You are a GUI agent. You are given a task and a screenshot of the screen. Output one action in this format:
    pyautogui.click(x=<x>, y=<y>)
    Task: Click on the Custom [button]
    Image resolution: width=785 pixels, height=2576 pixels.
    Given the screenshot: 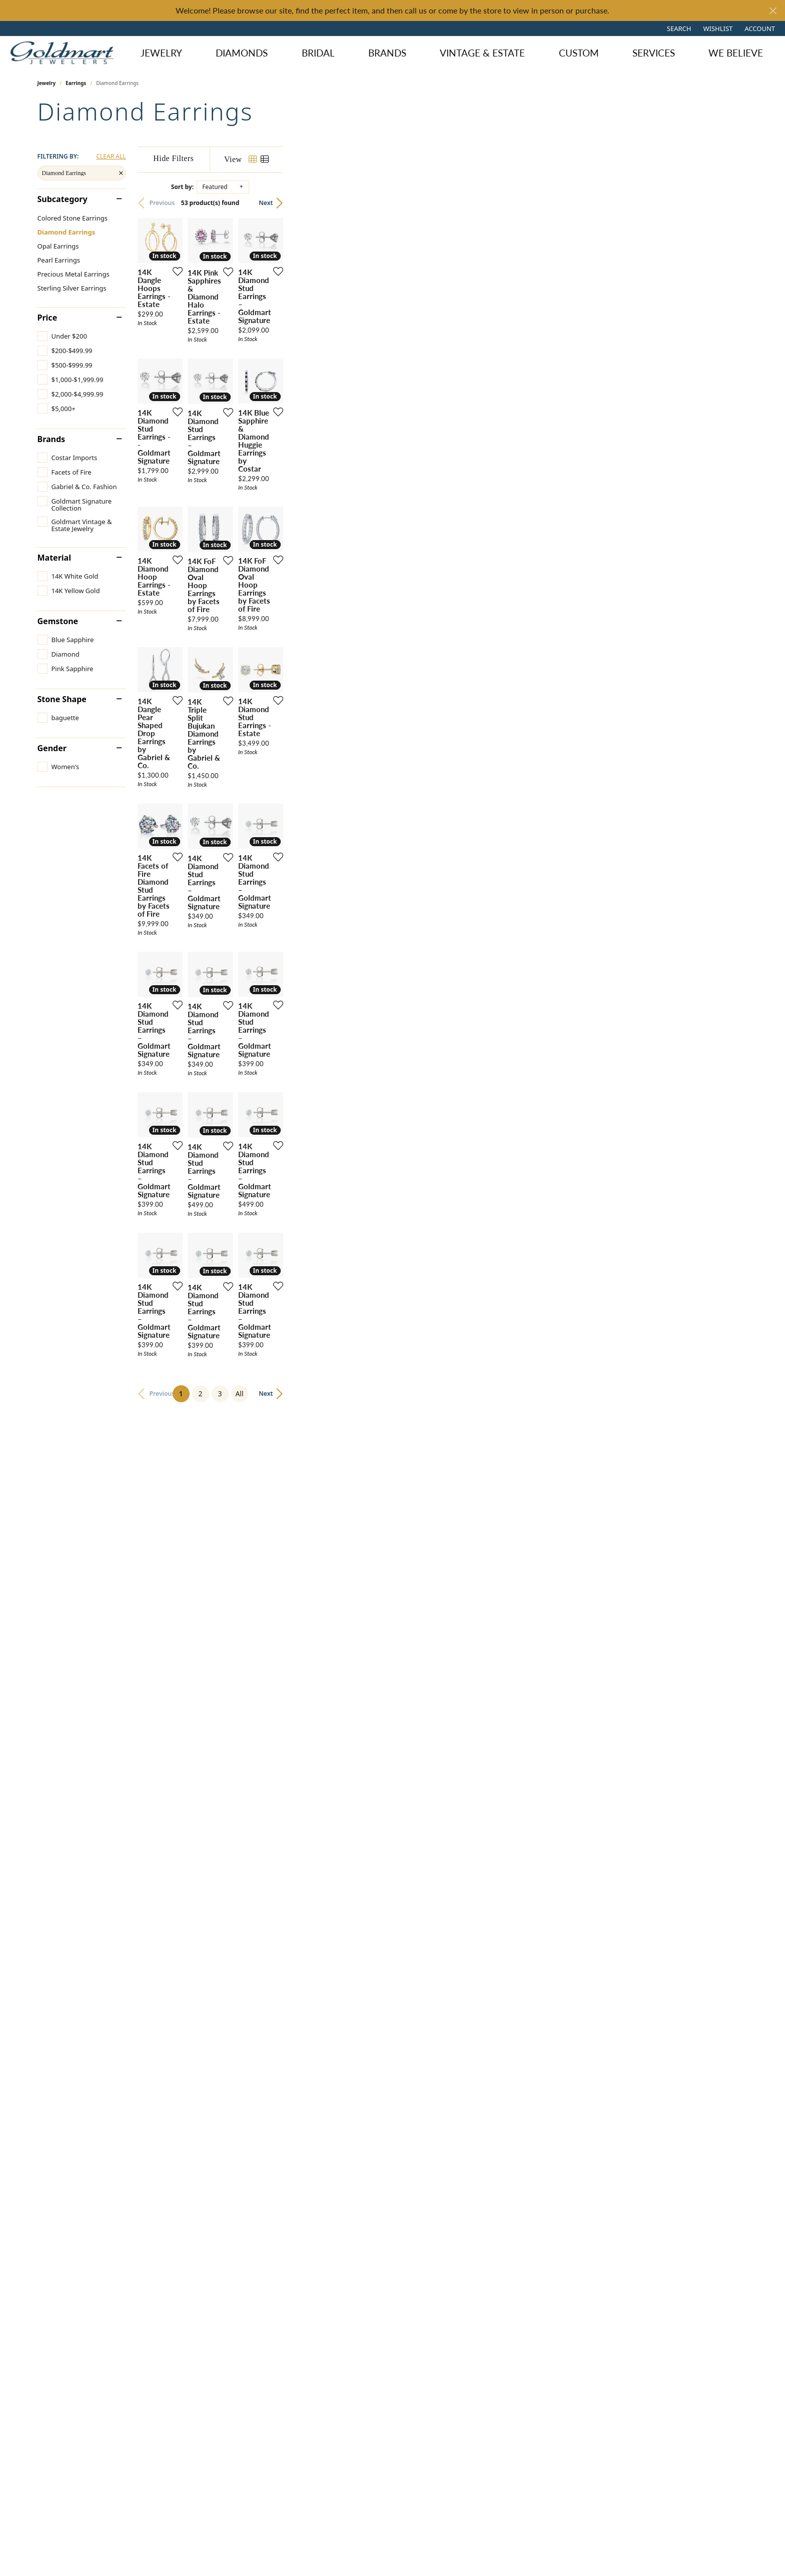 What is the action you would take?
    pyautogui.click(x=579, y=53)
    